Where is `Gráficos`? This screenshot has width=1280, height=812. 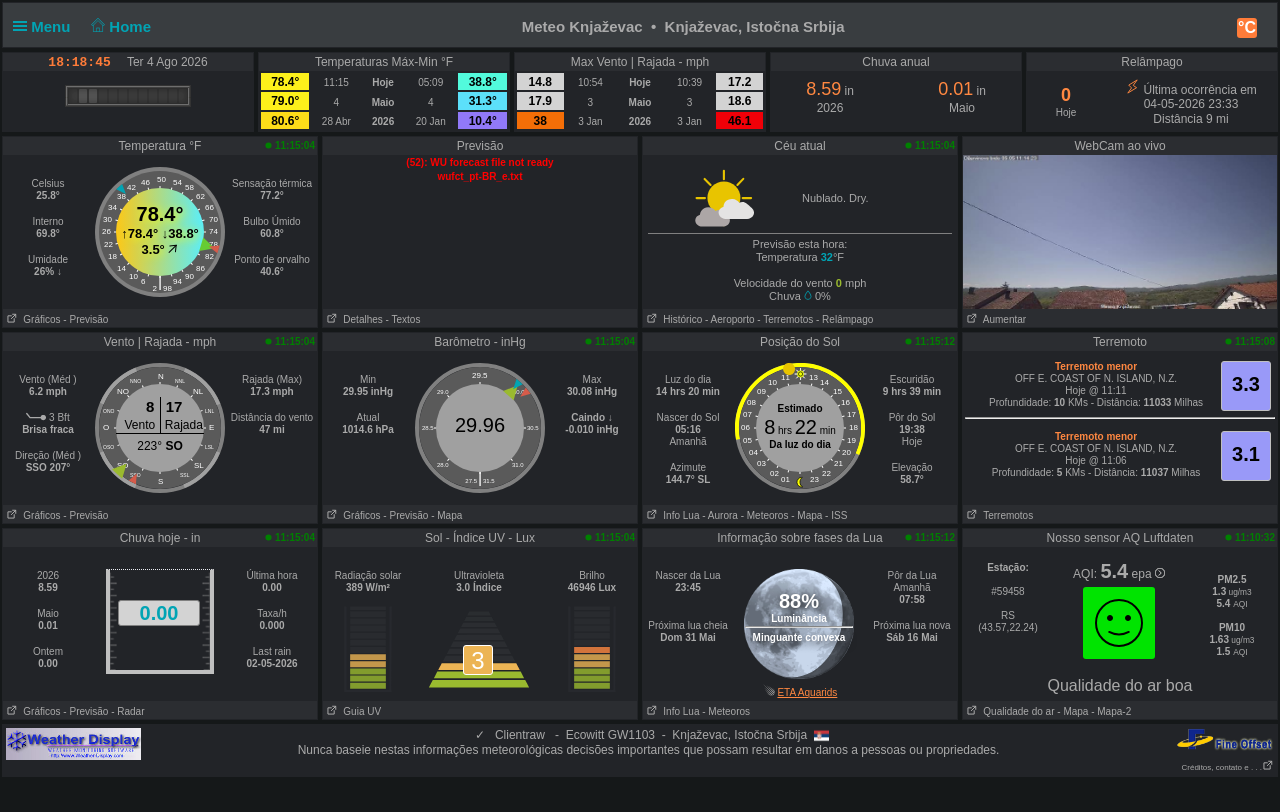 Gráficos is located at coordinates (32, 319).